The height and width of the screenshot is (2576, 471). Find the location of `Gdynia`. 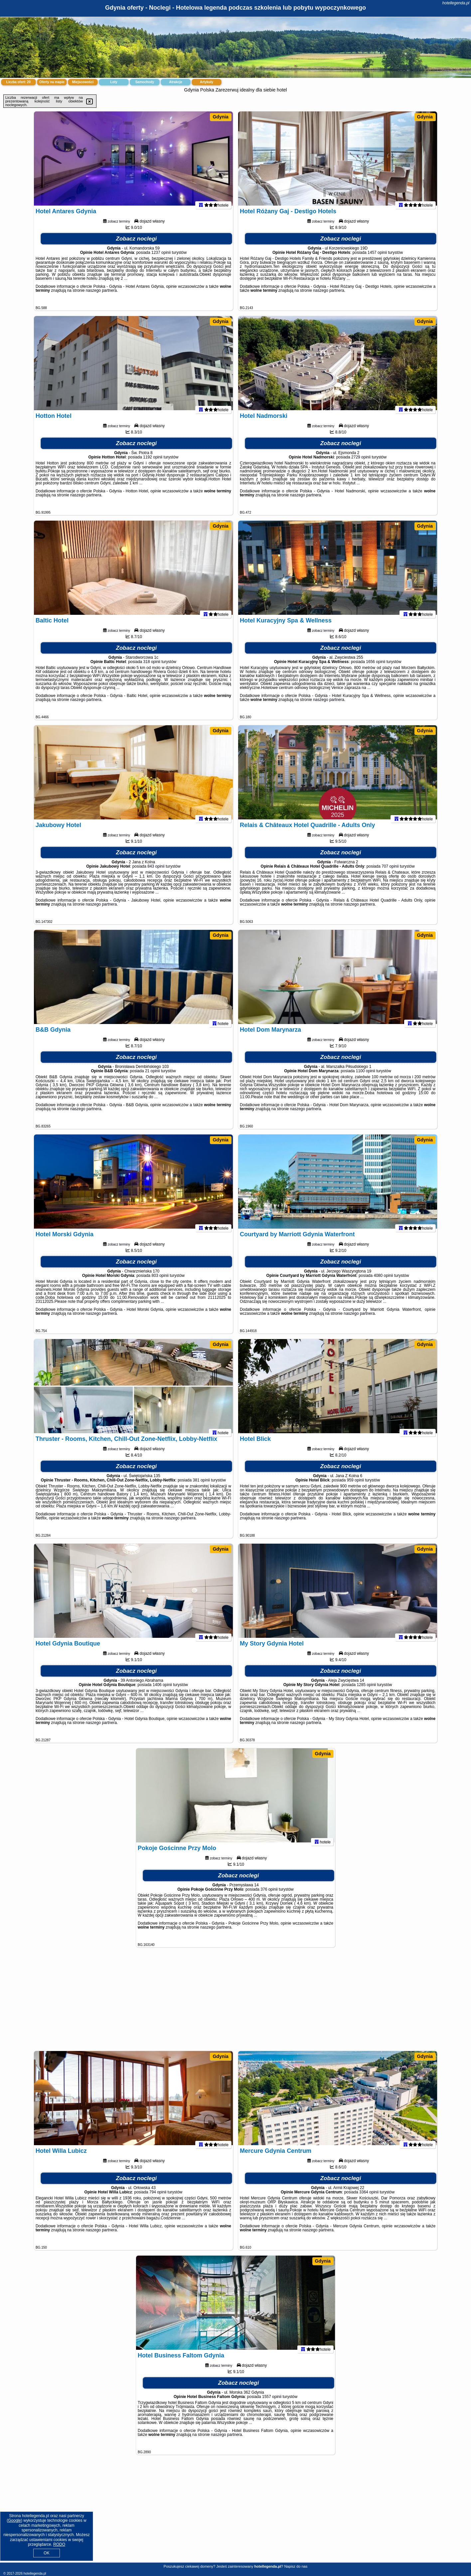

Gdynia is located at coordinates (220, 116).